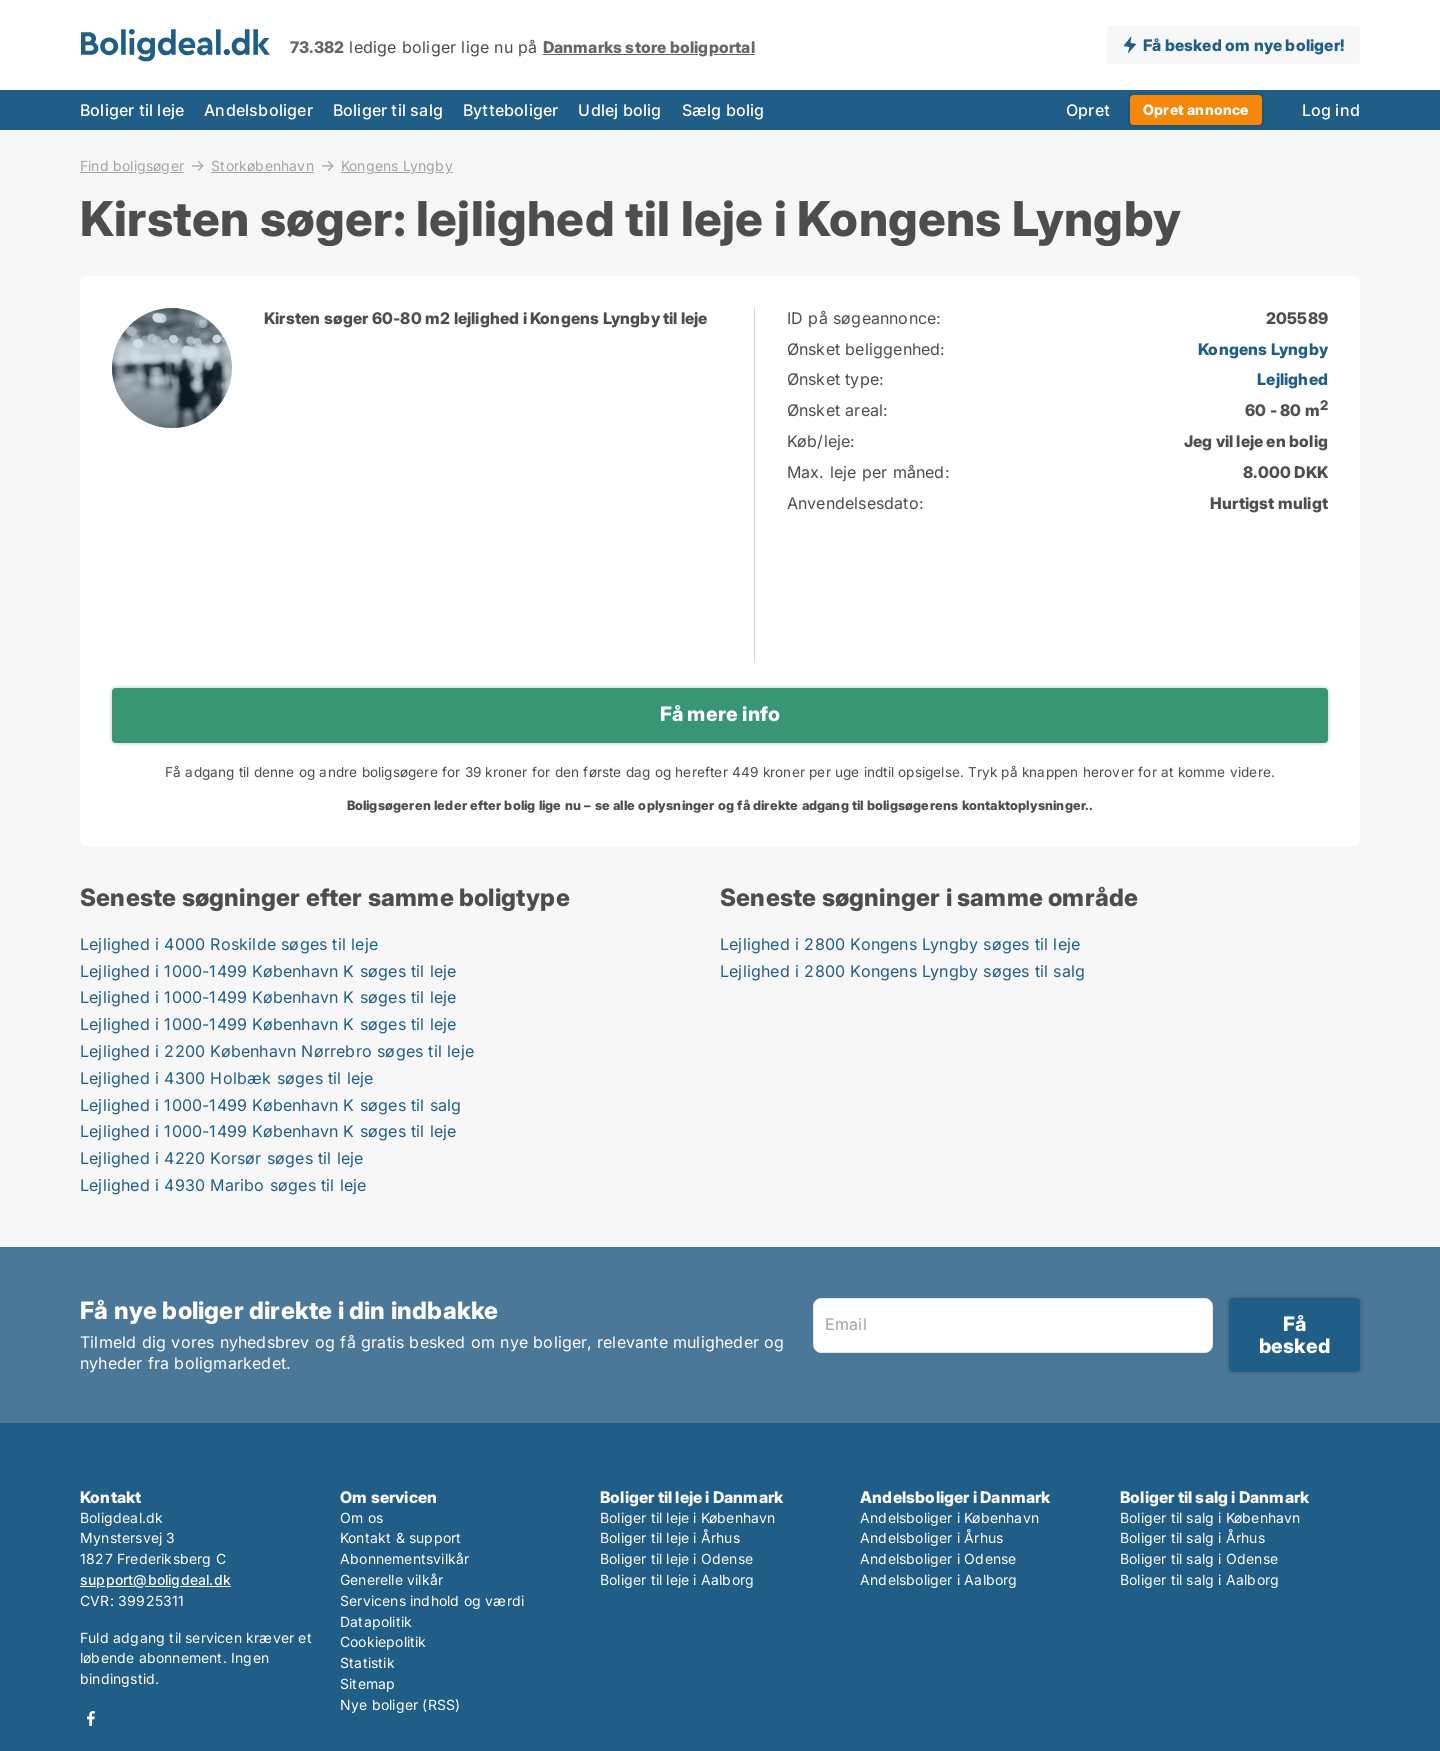  I want to click on Kirsten søger 60-80 m2 lejlighed i Kongens Lyngby til leje, so click(486, 318).